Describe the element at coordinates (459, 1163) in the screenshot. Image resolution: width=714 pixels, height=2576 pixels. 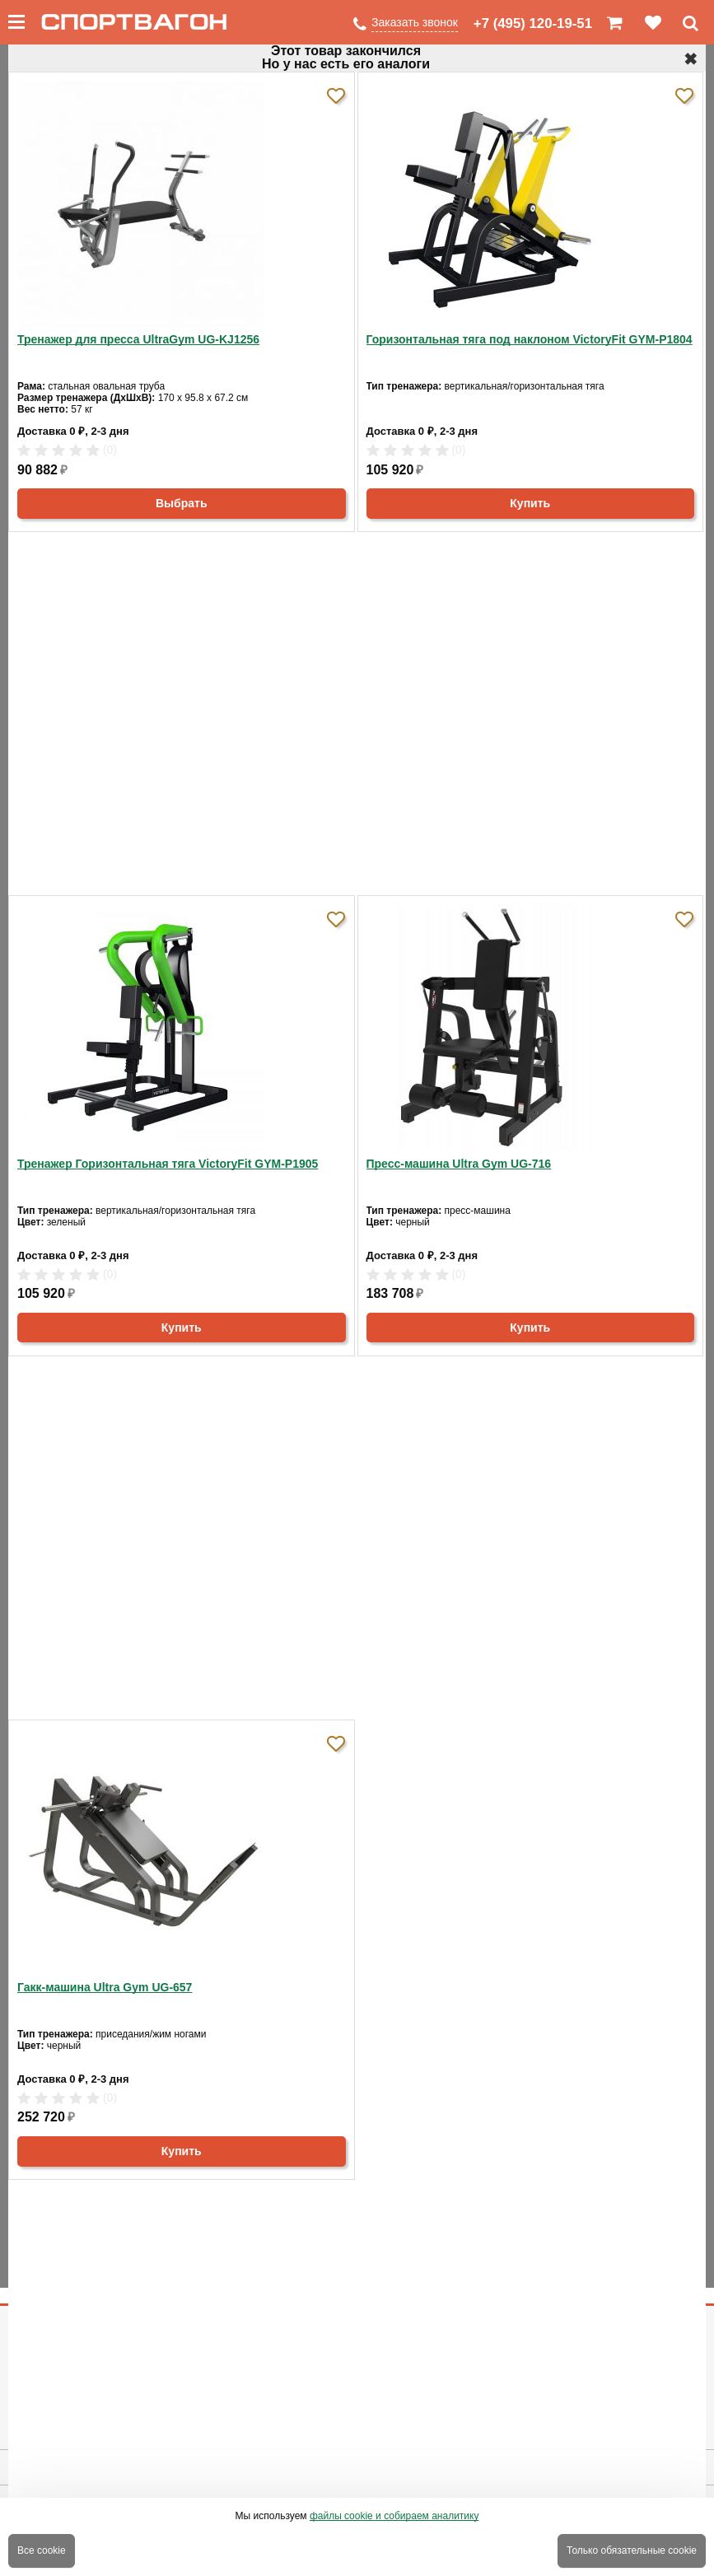
I see `Пресс-машина Ultra Gym UG-716` at that location.